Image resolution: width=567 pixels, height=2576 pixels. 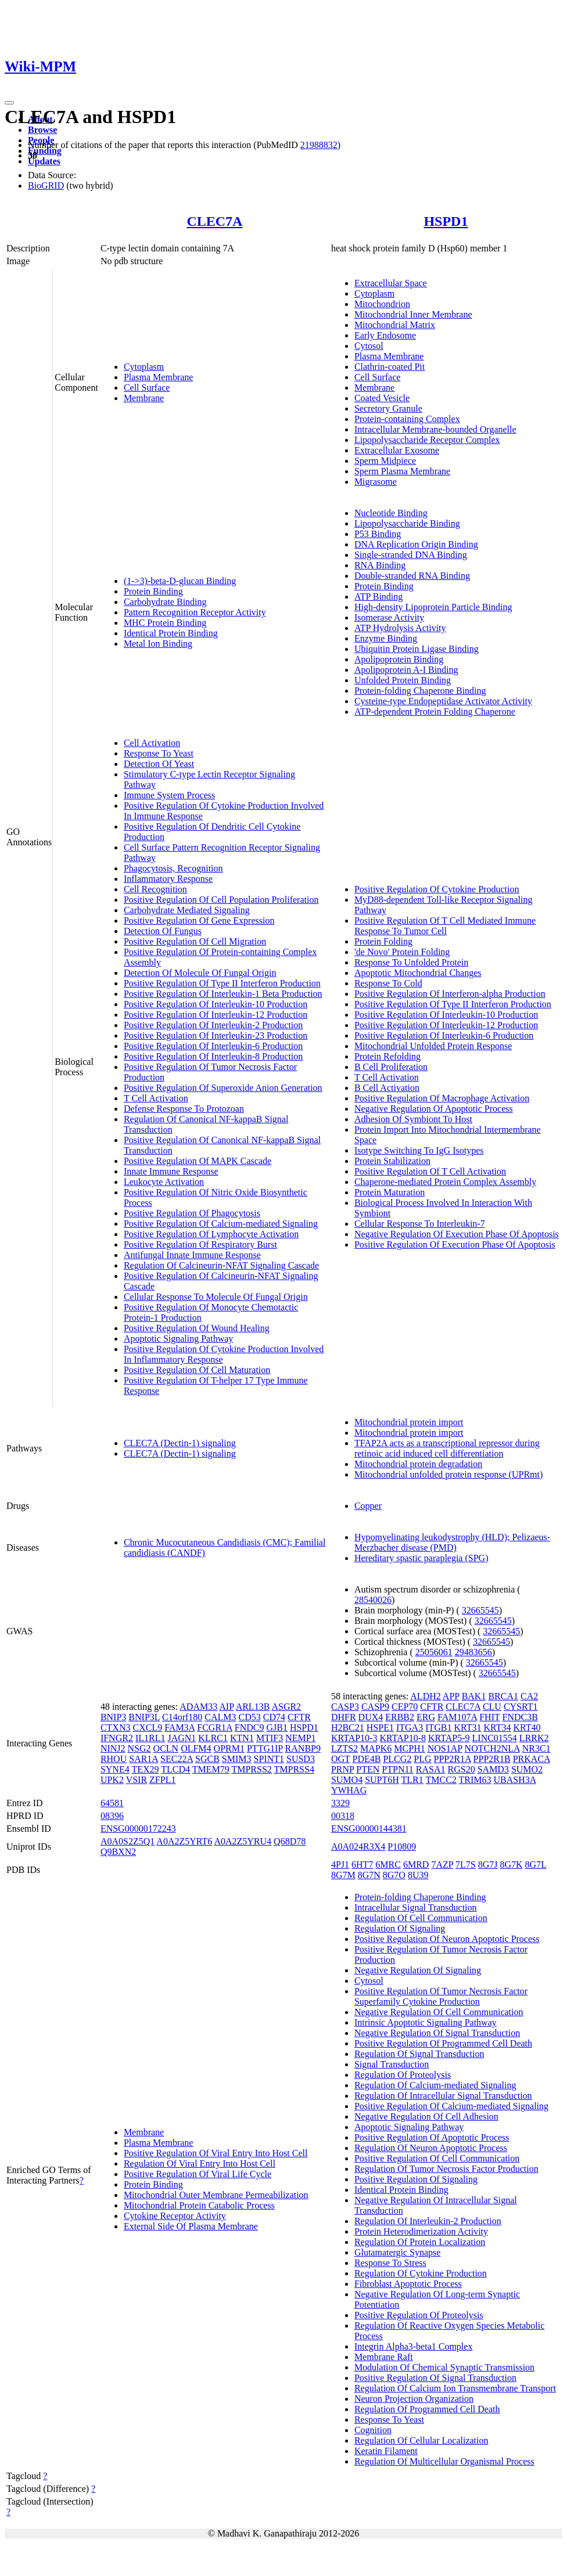 I want to click on KRTAP5-9, so click(x=449, y=1738).